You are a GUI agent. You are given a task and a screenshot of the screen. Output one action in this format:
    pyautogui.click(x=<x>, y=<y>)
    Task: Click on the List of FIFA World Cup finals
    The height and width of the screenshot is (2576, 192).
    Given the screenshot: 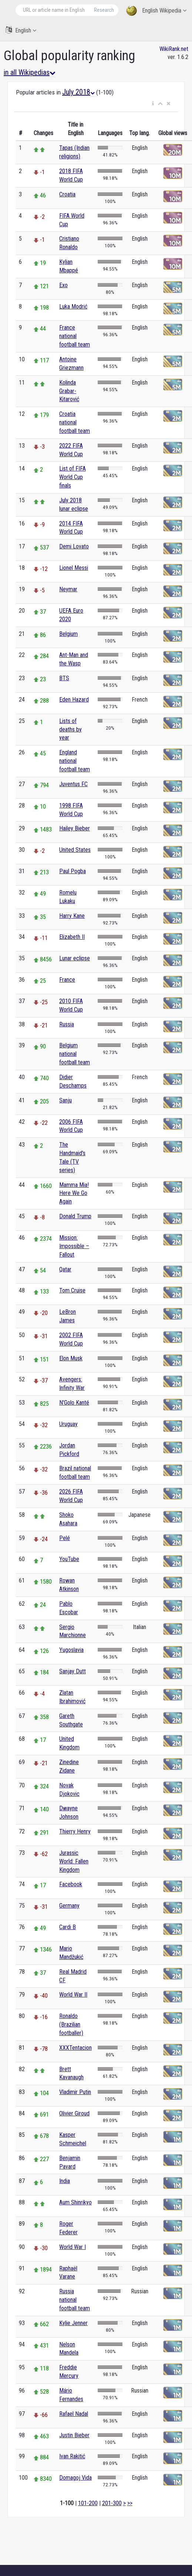 What is the action you would take?
    pyautogui.click(x=72, y=477)
    